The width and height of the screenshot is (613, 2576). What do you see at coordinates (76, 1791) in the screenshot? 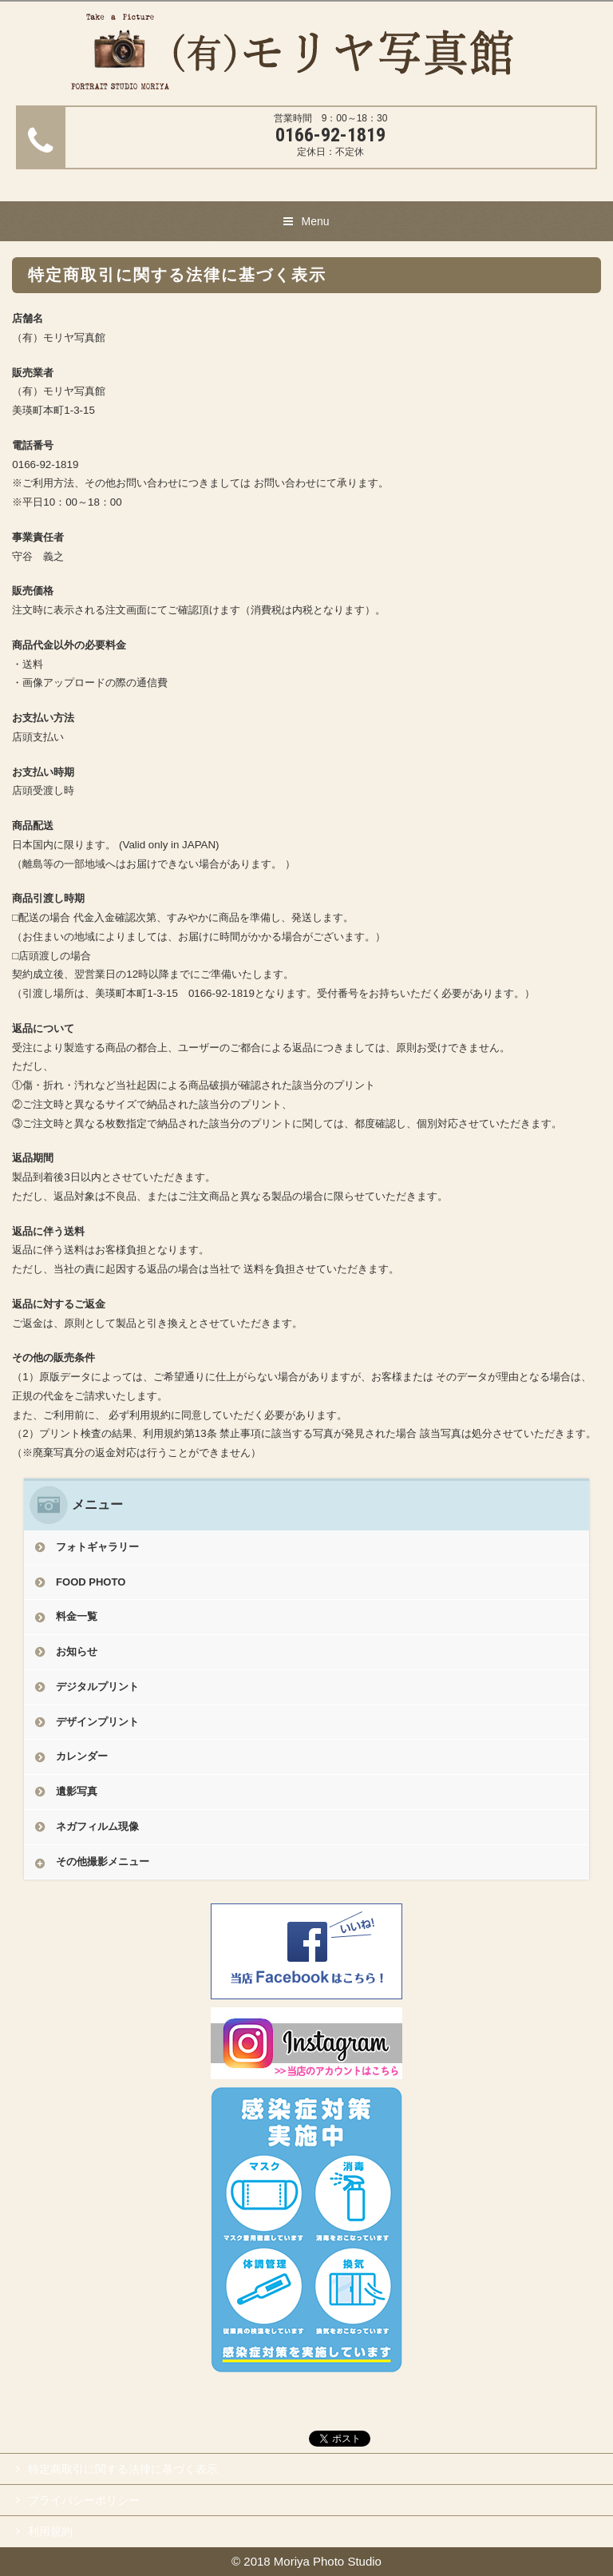
I see `遺影写真` at bounding box center [76, 1791].